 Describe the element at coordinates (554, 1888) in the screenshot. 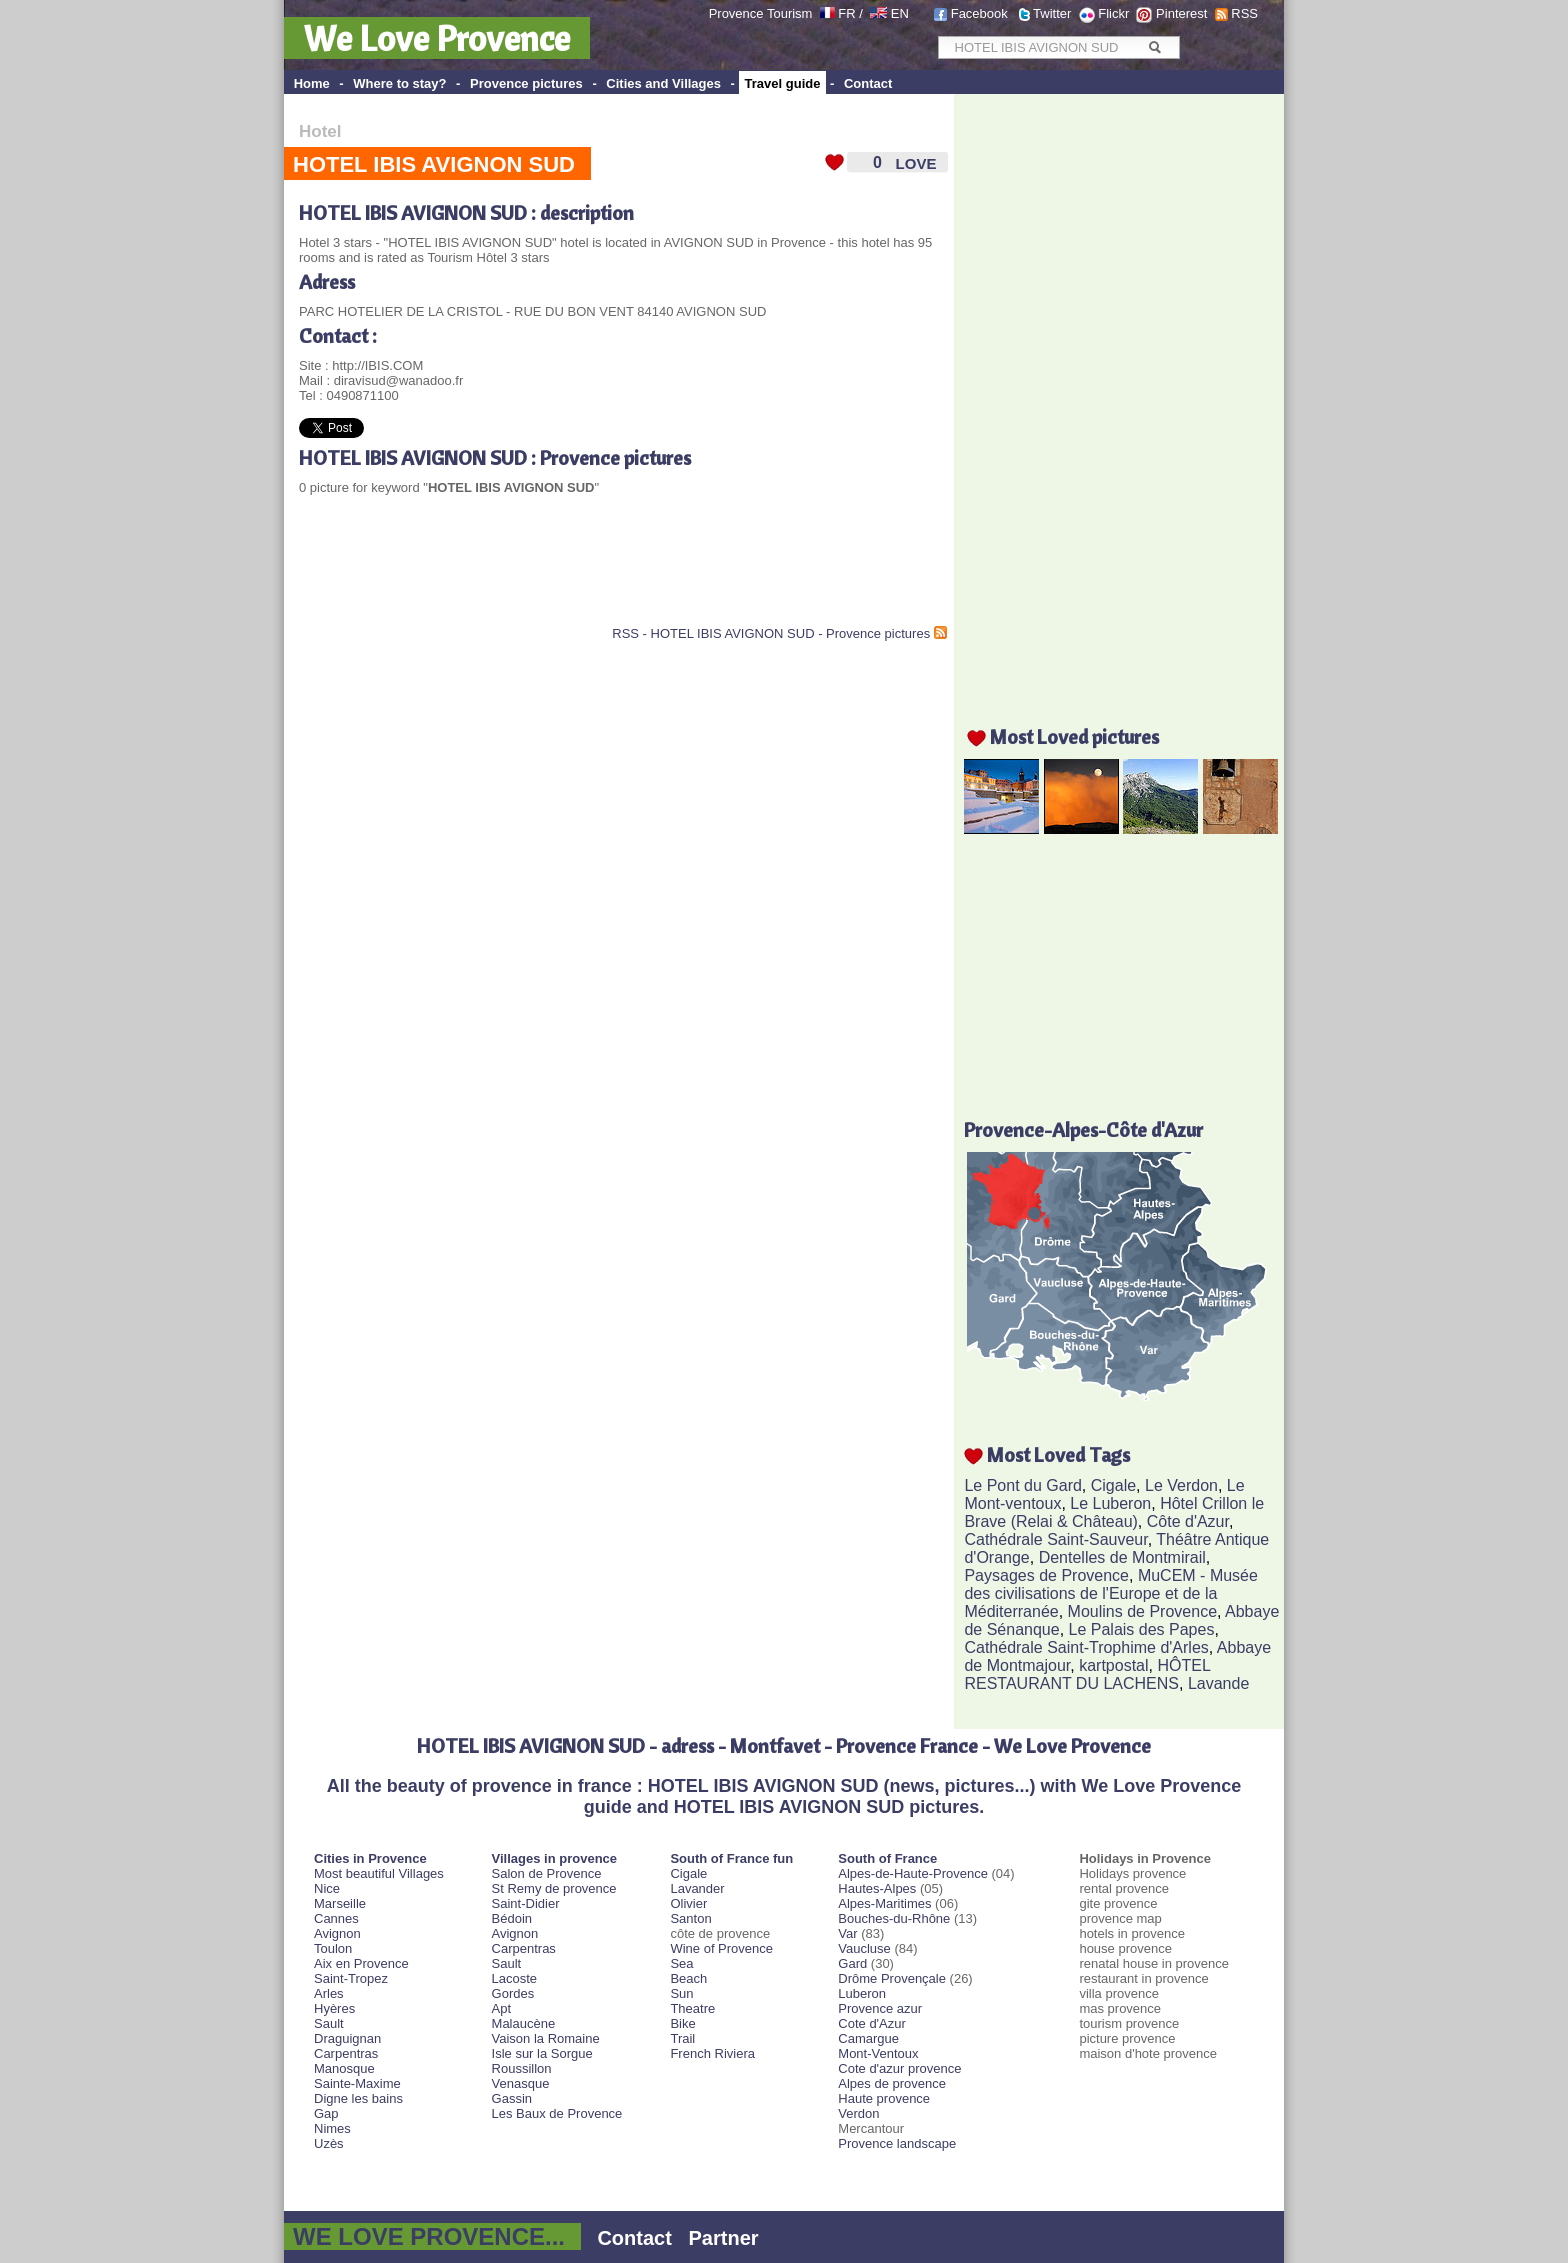

I see `St Remy de provence` at that location.